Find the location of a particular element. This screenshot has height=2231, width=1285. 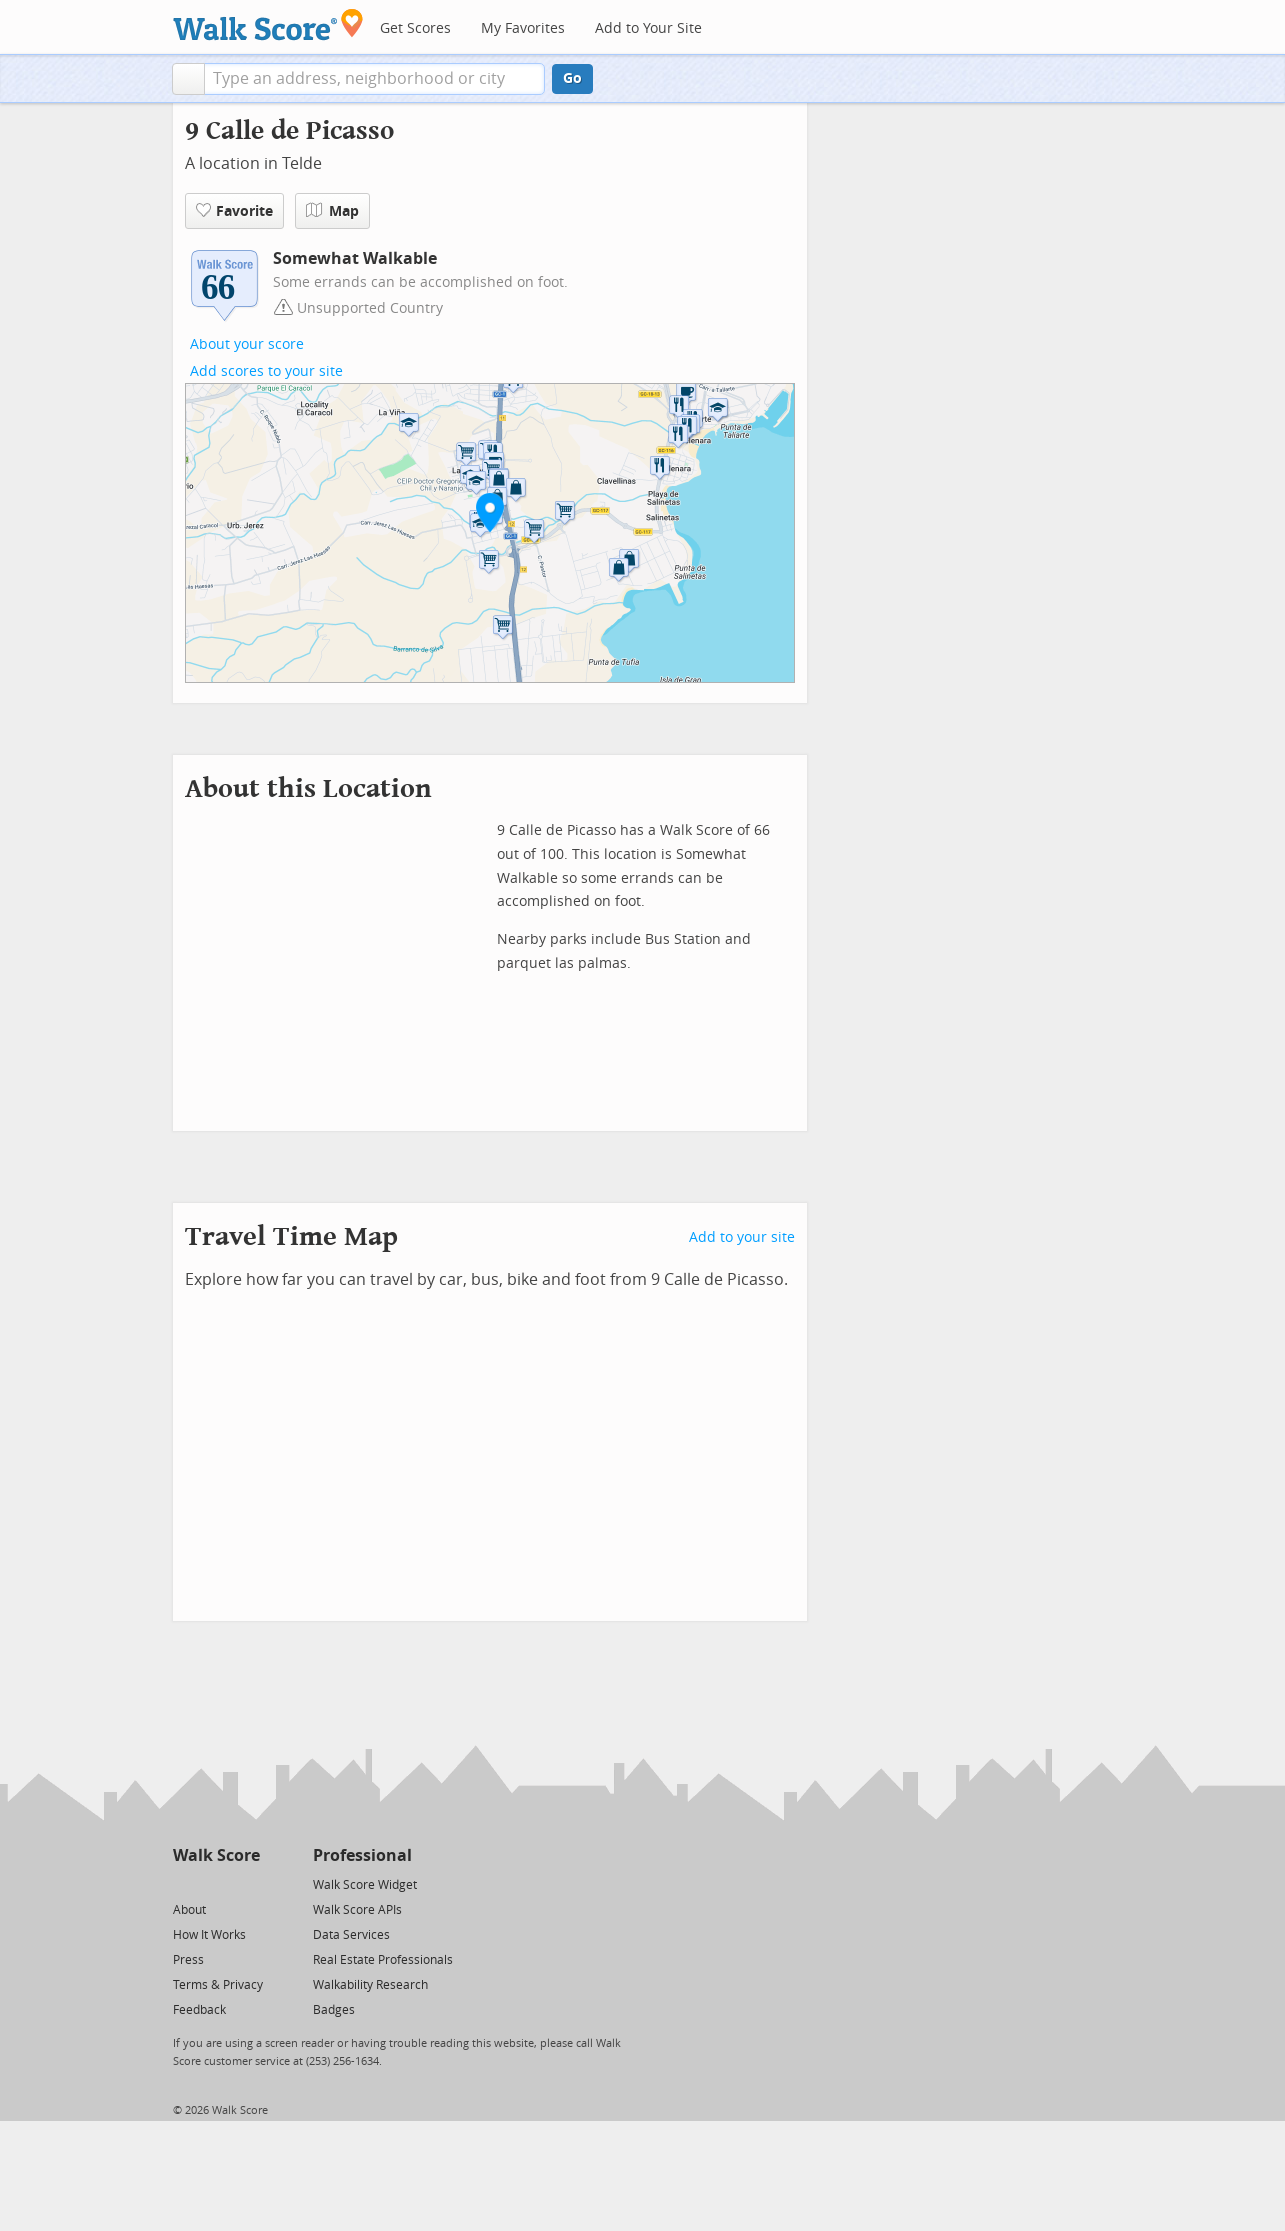

[Email] is located at coordinates (246, 1883).